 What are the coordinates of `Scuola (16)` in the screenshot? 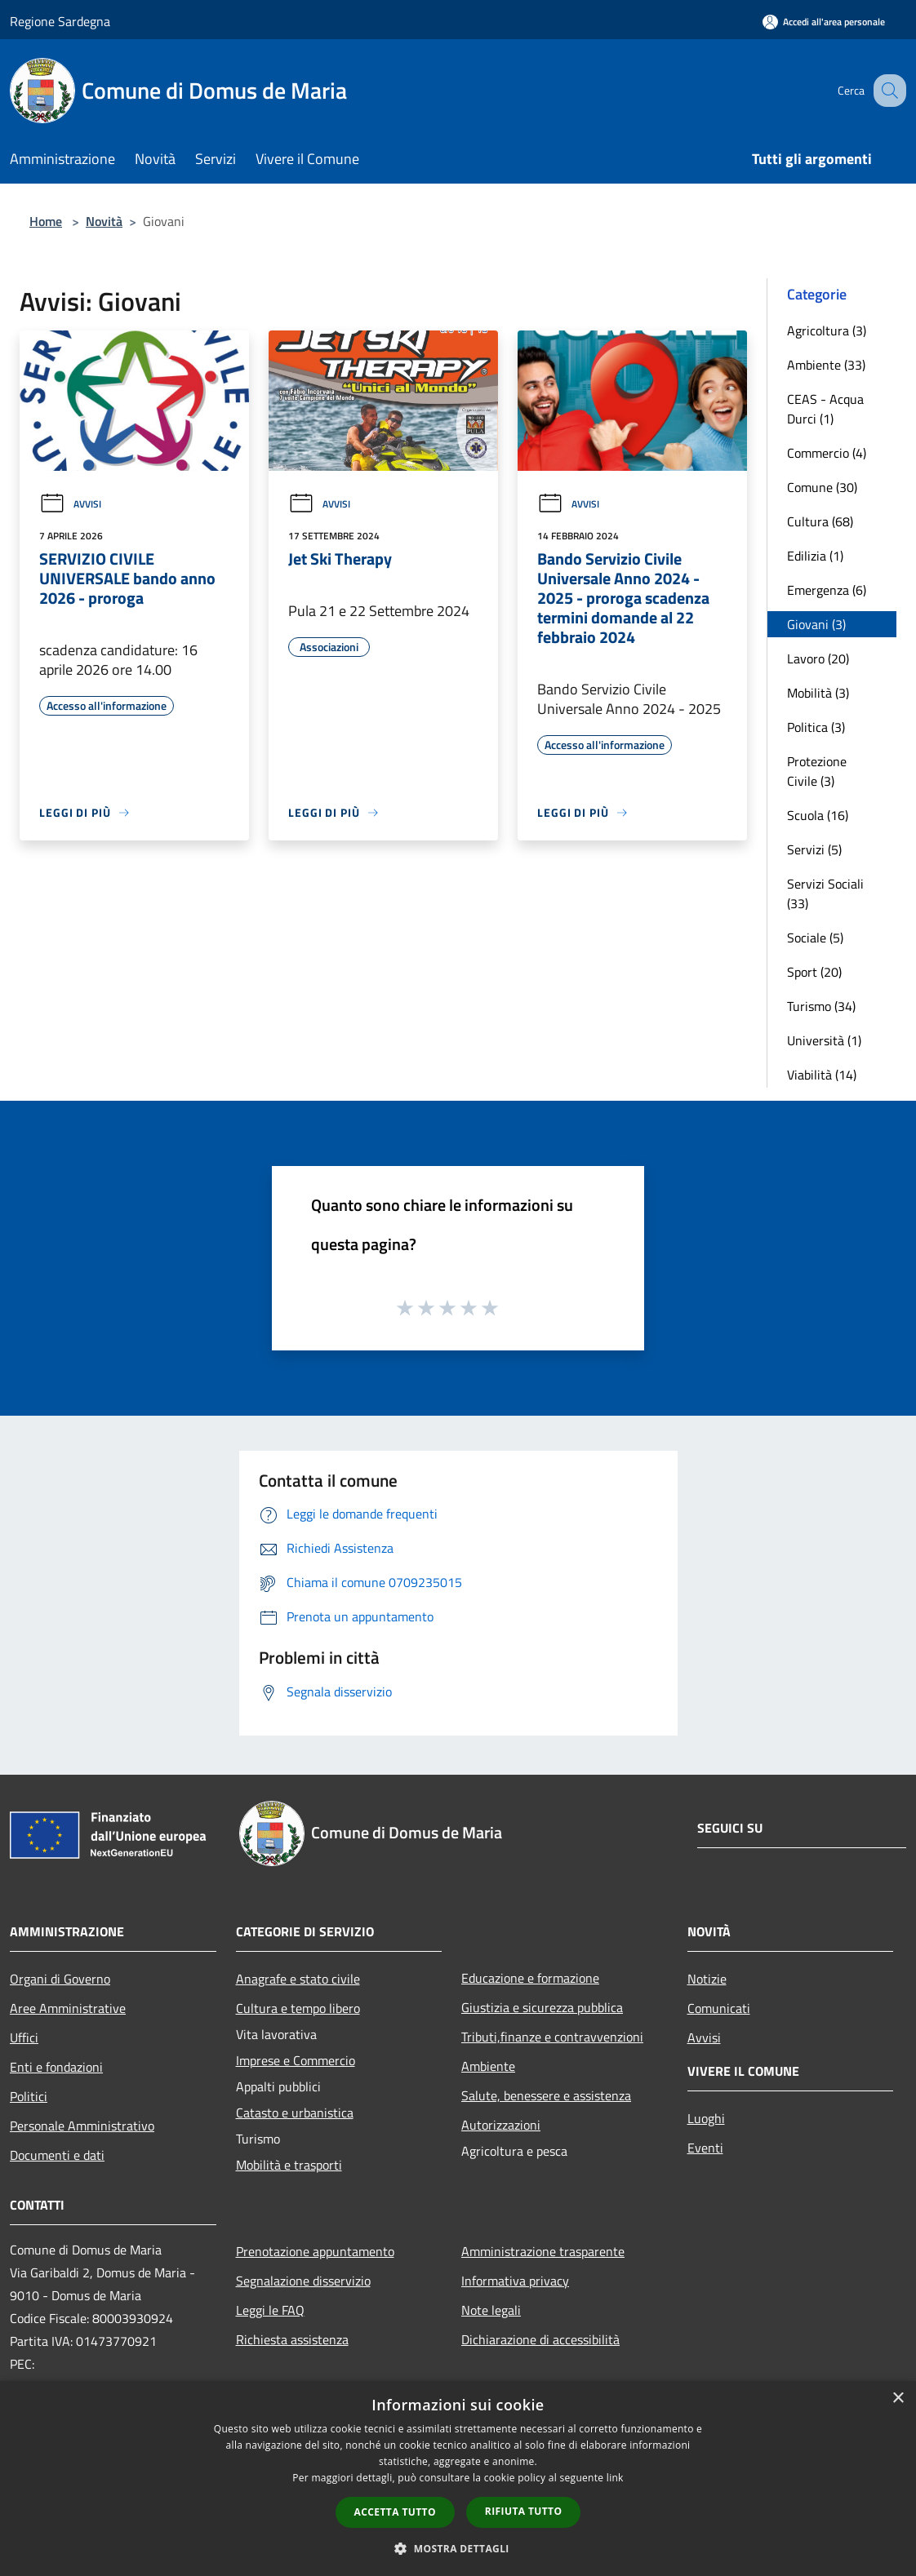 It's located at (817, 815).